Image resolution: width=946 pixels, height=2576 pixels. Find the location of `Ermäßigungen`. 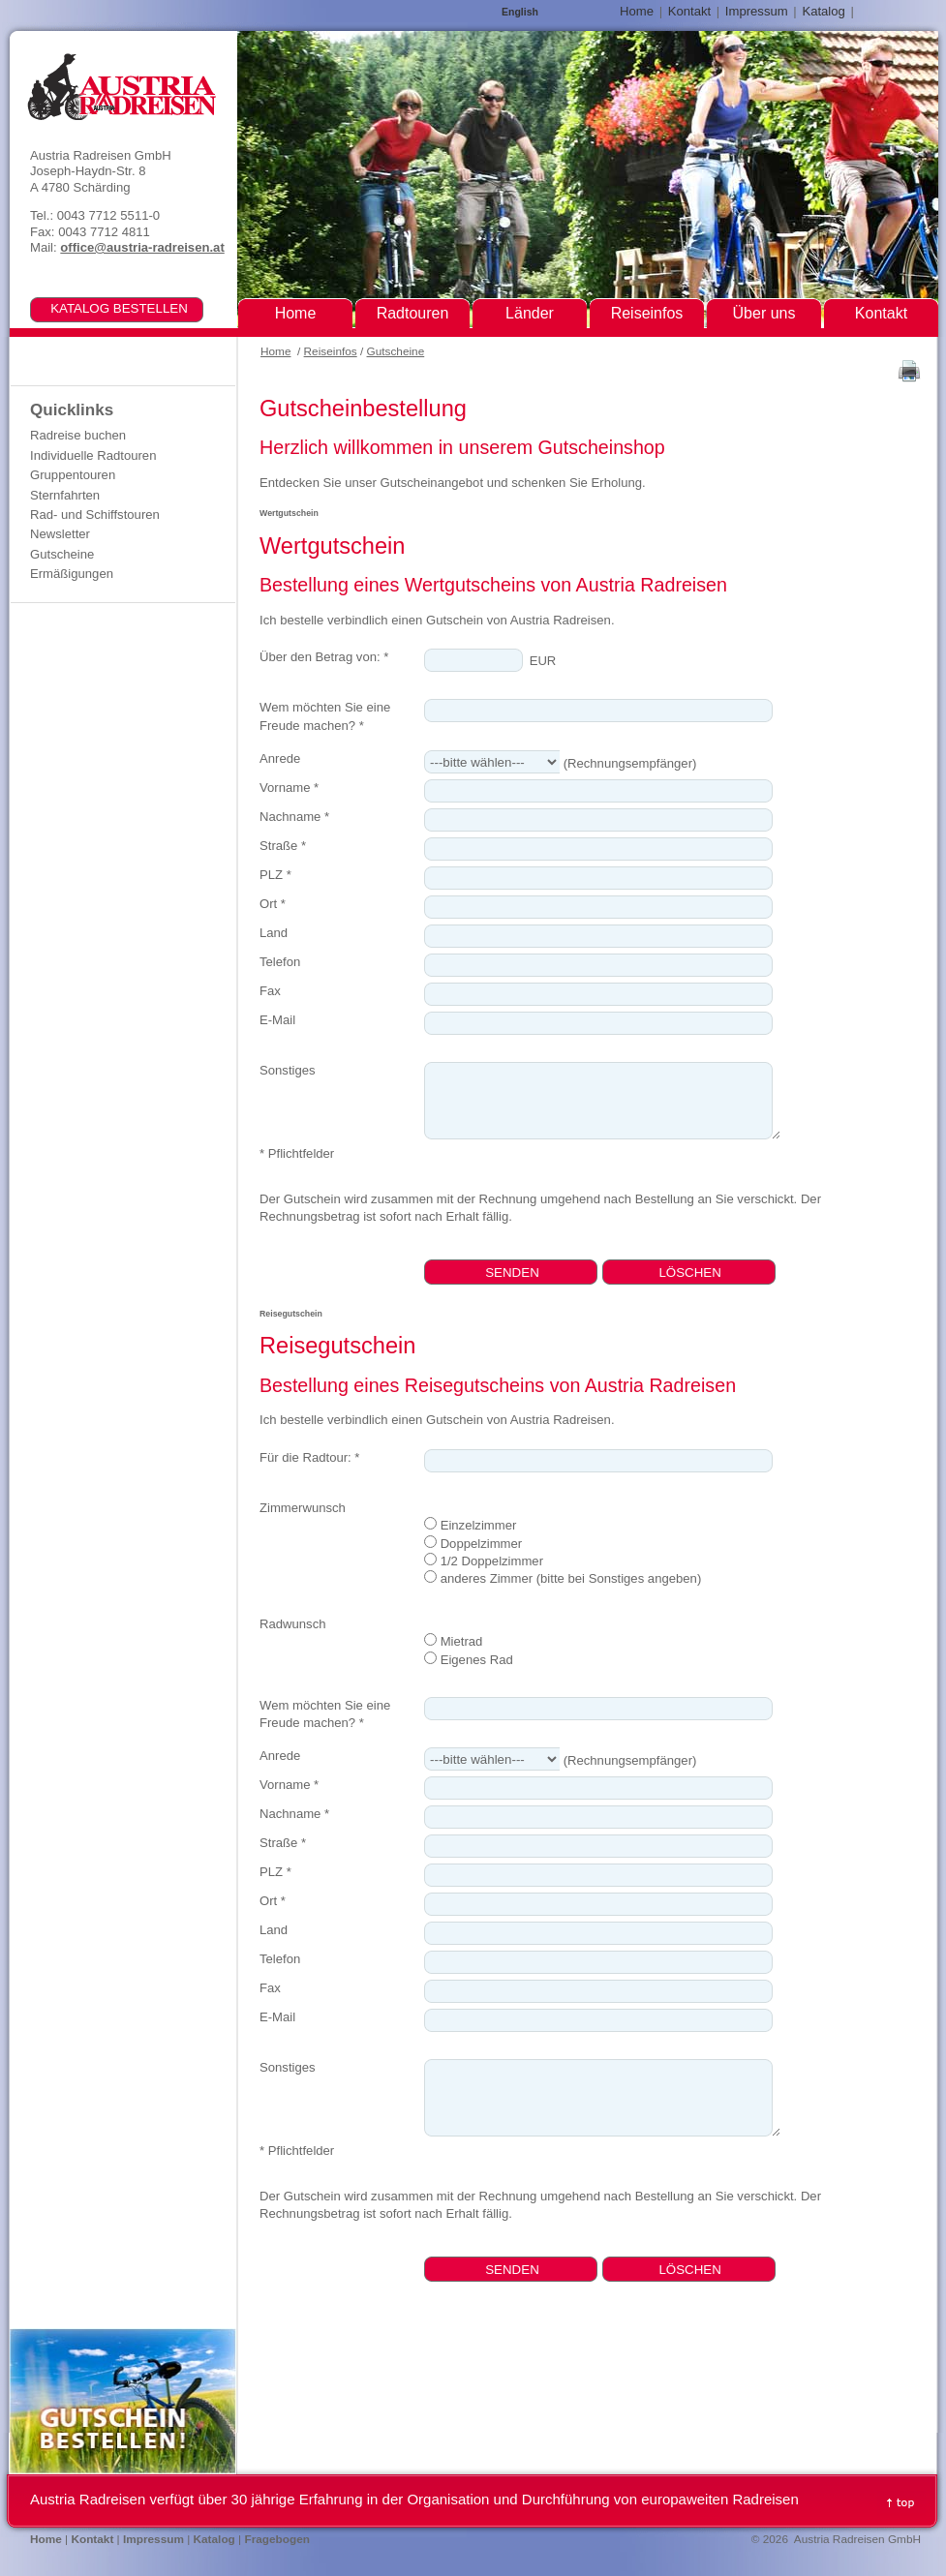

Ermäßigungen is located at coordinates (71, 573).